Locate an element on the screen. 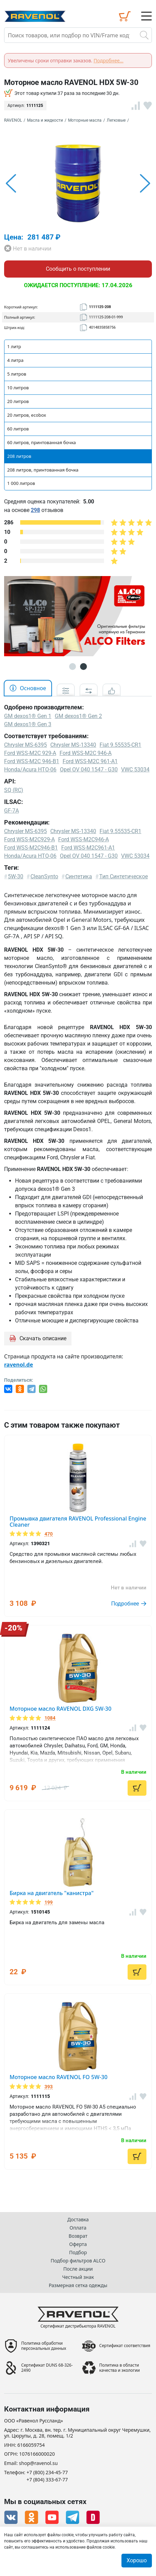 Image resolution: width=156 pixels, height=2576 pixels. Размерная сетка одежды is located at coordinates (78, 2285).